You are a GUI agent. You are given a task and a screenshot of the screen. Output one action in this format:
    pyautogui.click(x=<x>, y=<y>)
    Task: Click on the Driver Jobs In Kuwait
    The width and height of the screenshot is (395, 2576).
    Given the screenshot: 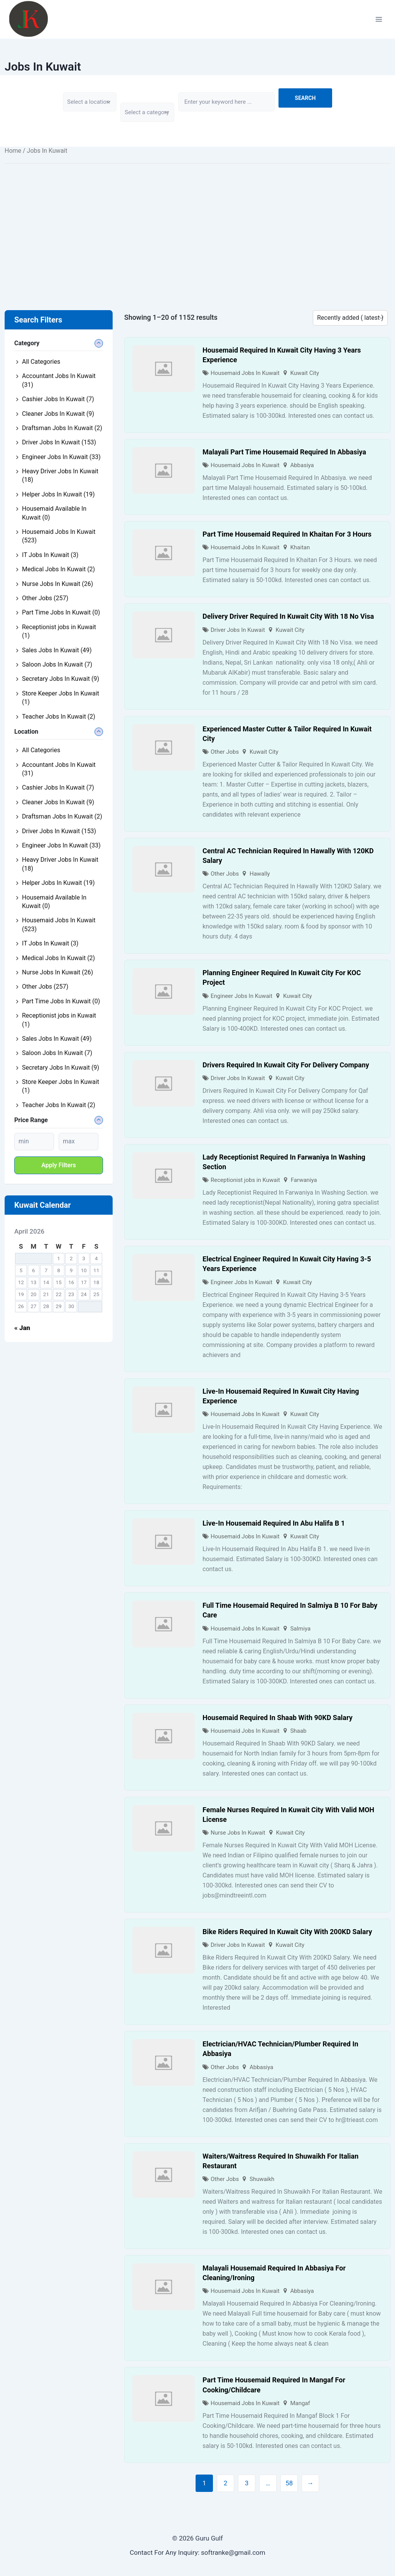 What is the action you would take?
    pyautogui.click(x=238, y=629)
    